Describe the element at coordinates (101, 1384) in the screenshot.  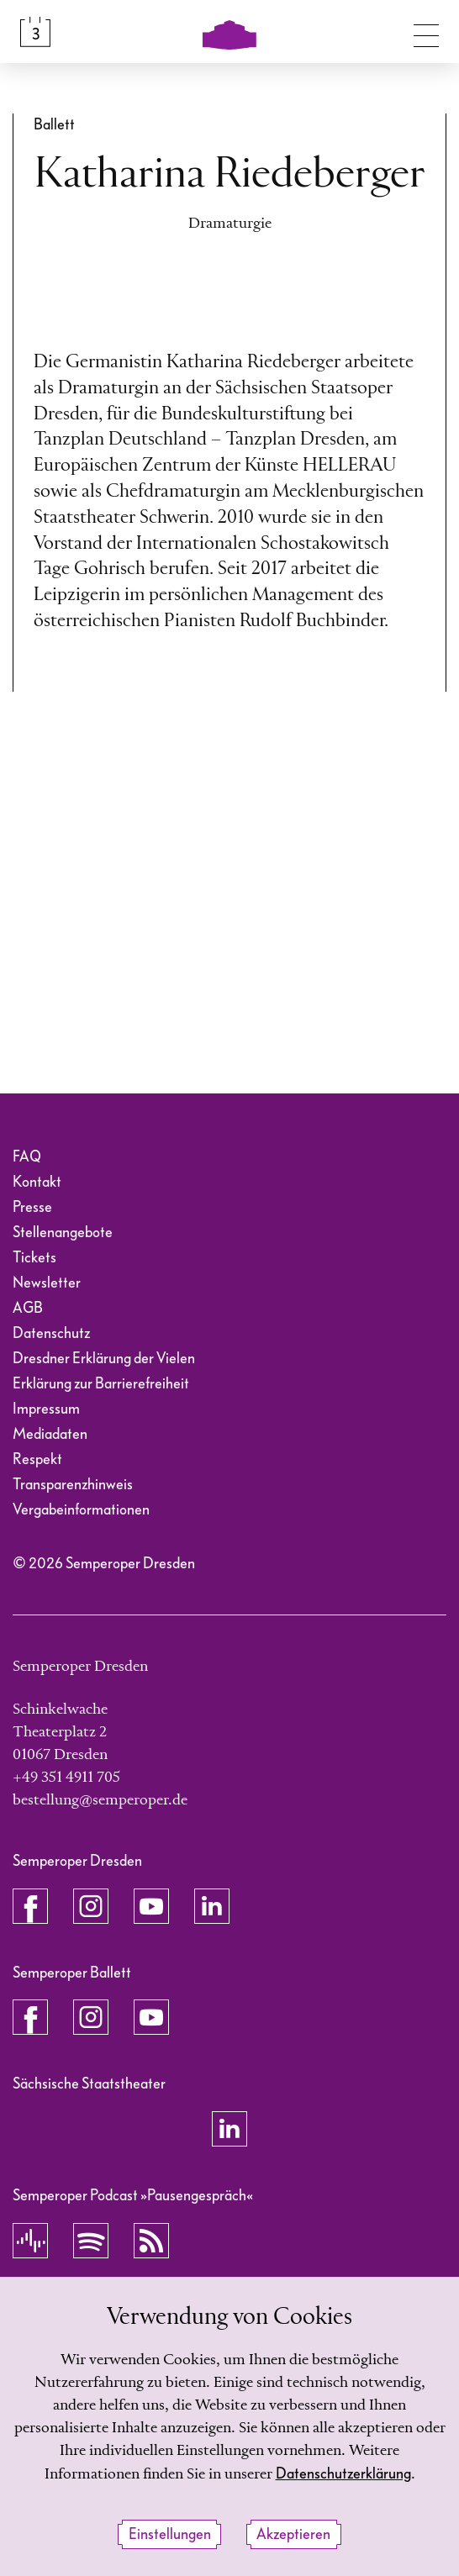
I see `Erklärung zur Barrierefreiheit` at that location.